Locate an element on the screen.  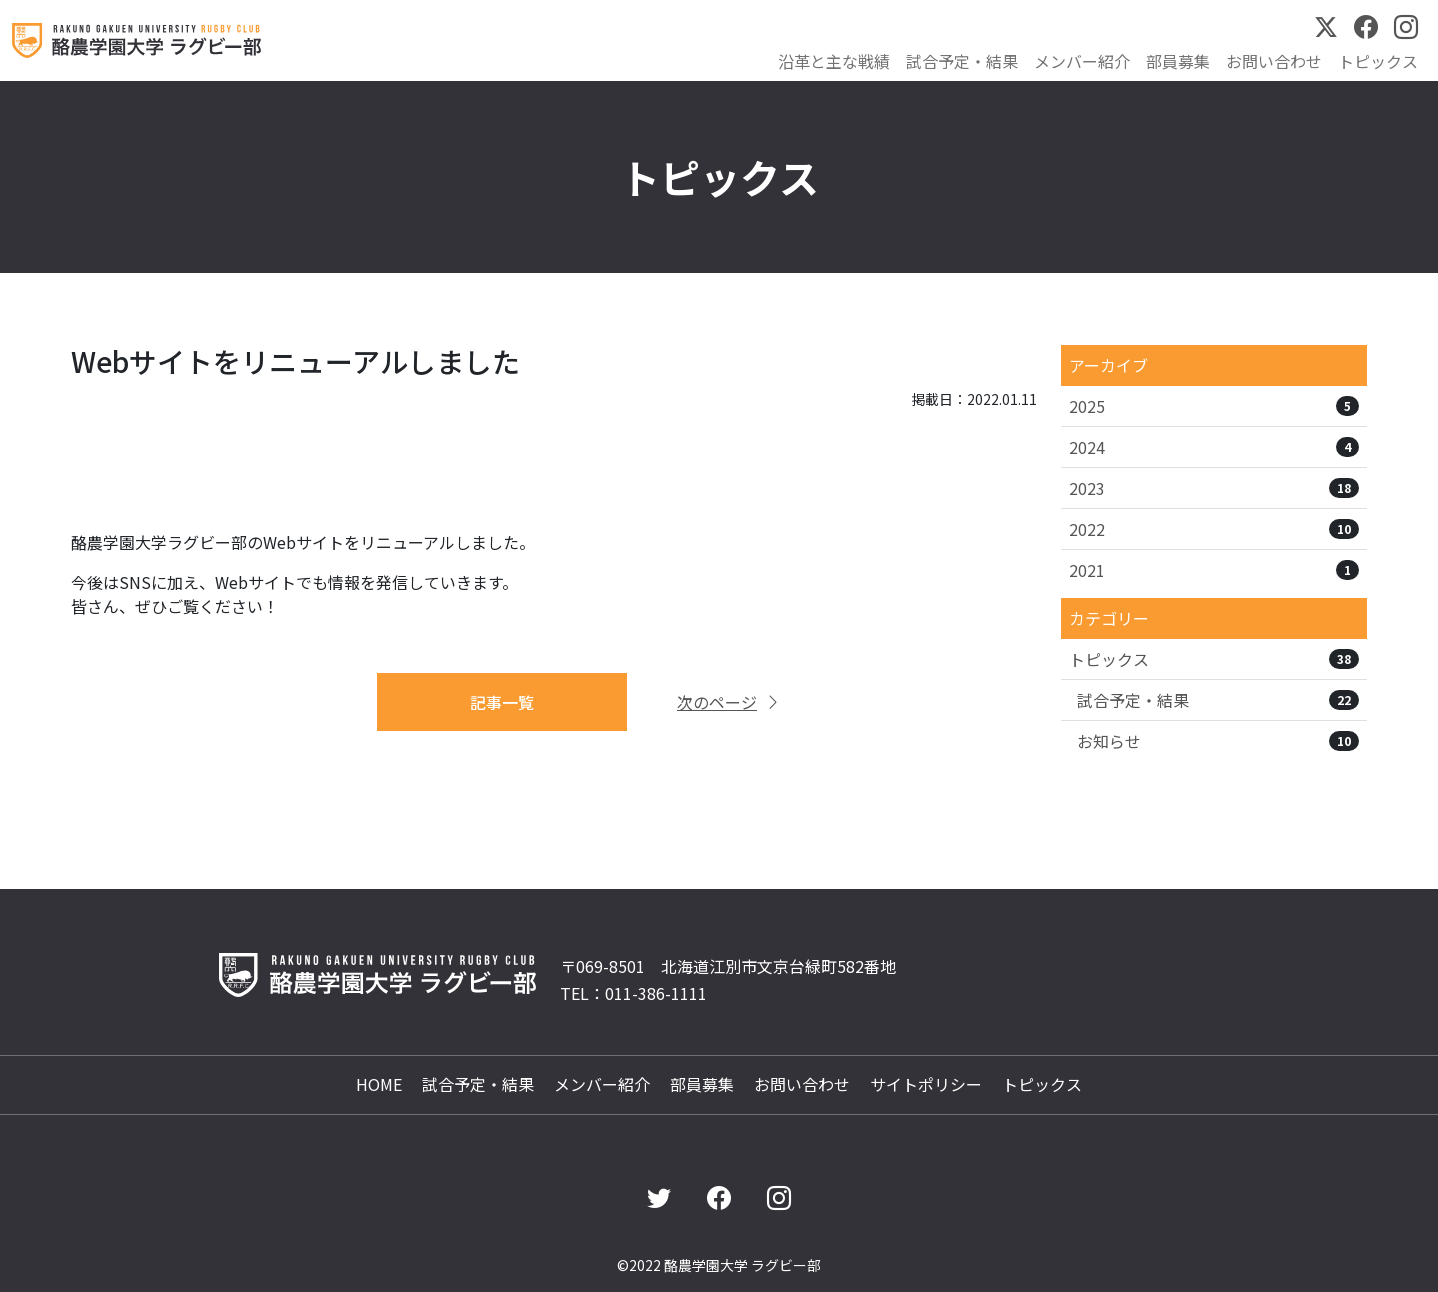
トピックス is located at coordinates (1378, 61).